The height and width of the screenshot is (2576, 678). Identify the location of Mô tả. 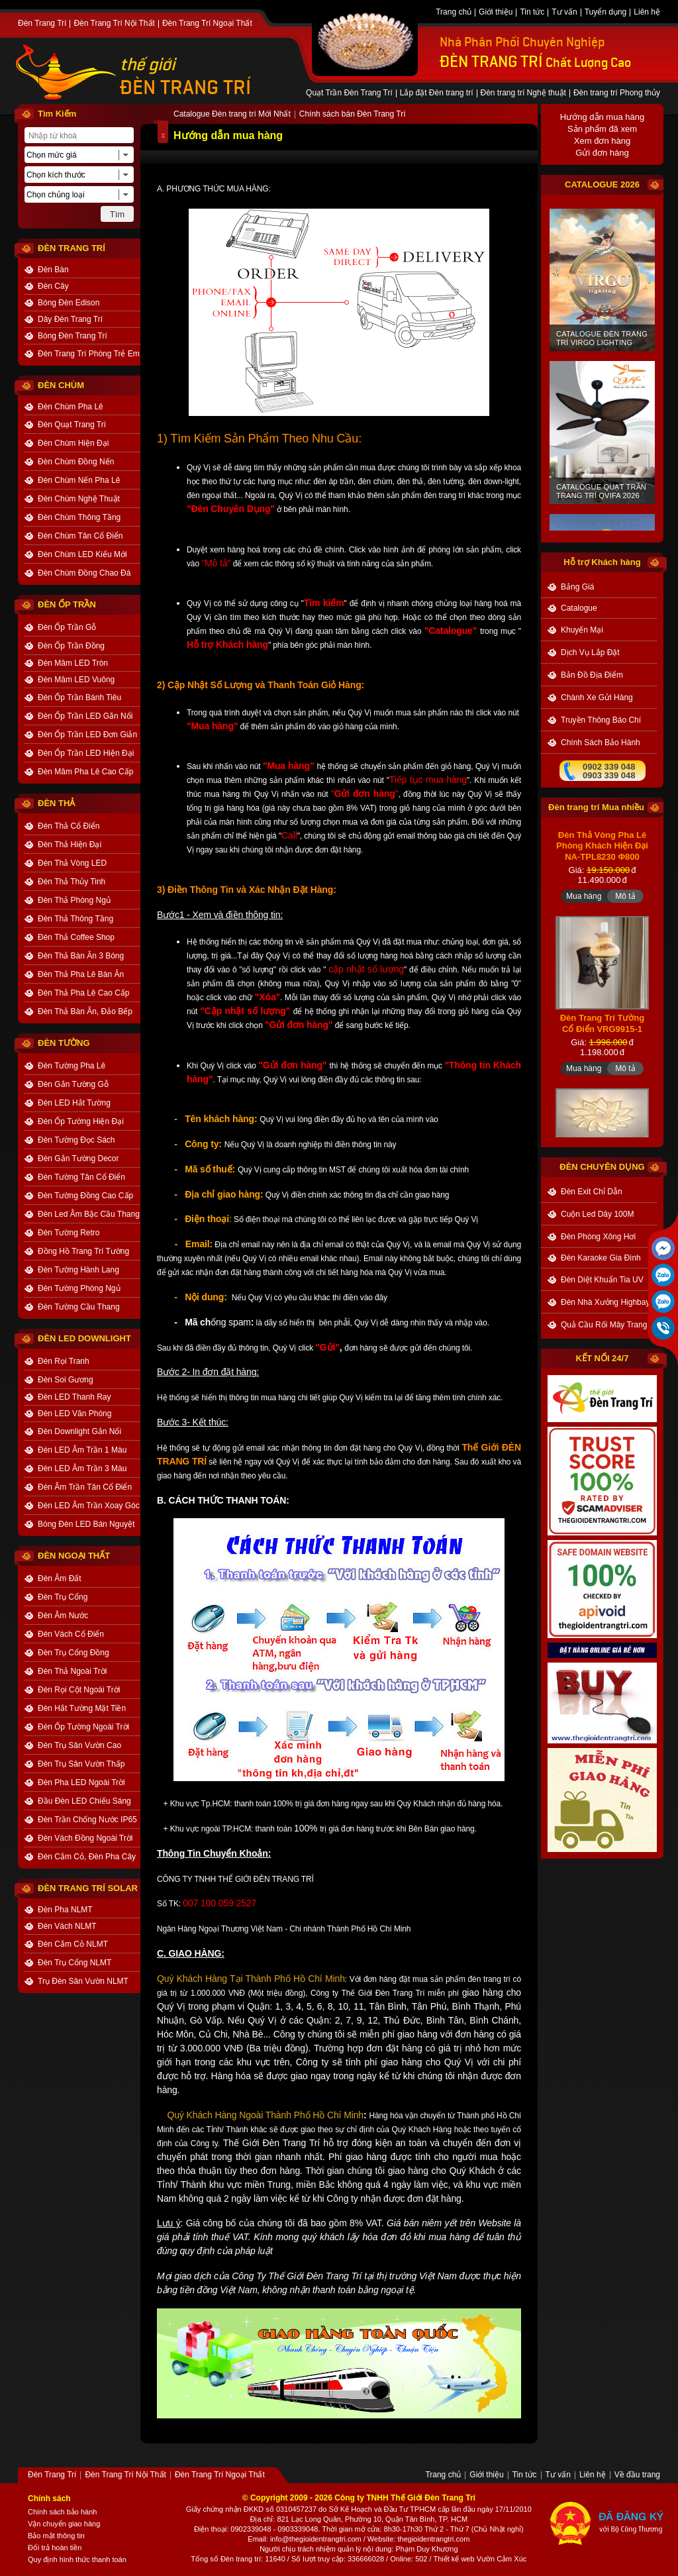
(625, 944).